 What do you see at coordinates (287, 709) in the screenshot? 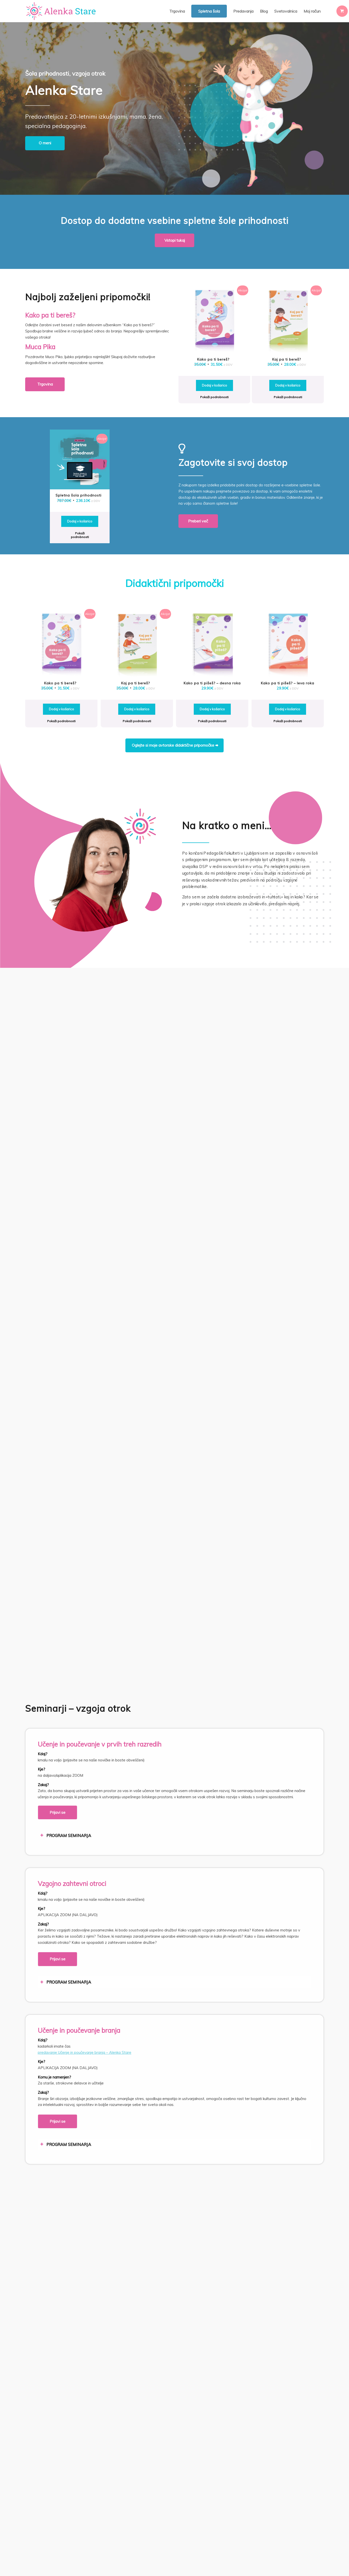
I see `Dodaj v košarico [Dodaj v košarico: “Kako pa ti pišeš? - leva roka”]` at bounding box center [287, 709].